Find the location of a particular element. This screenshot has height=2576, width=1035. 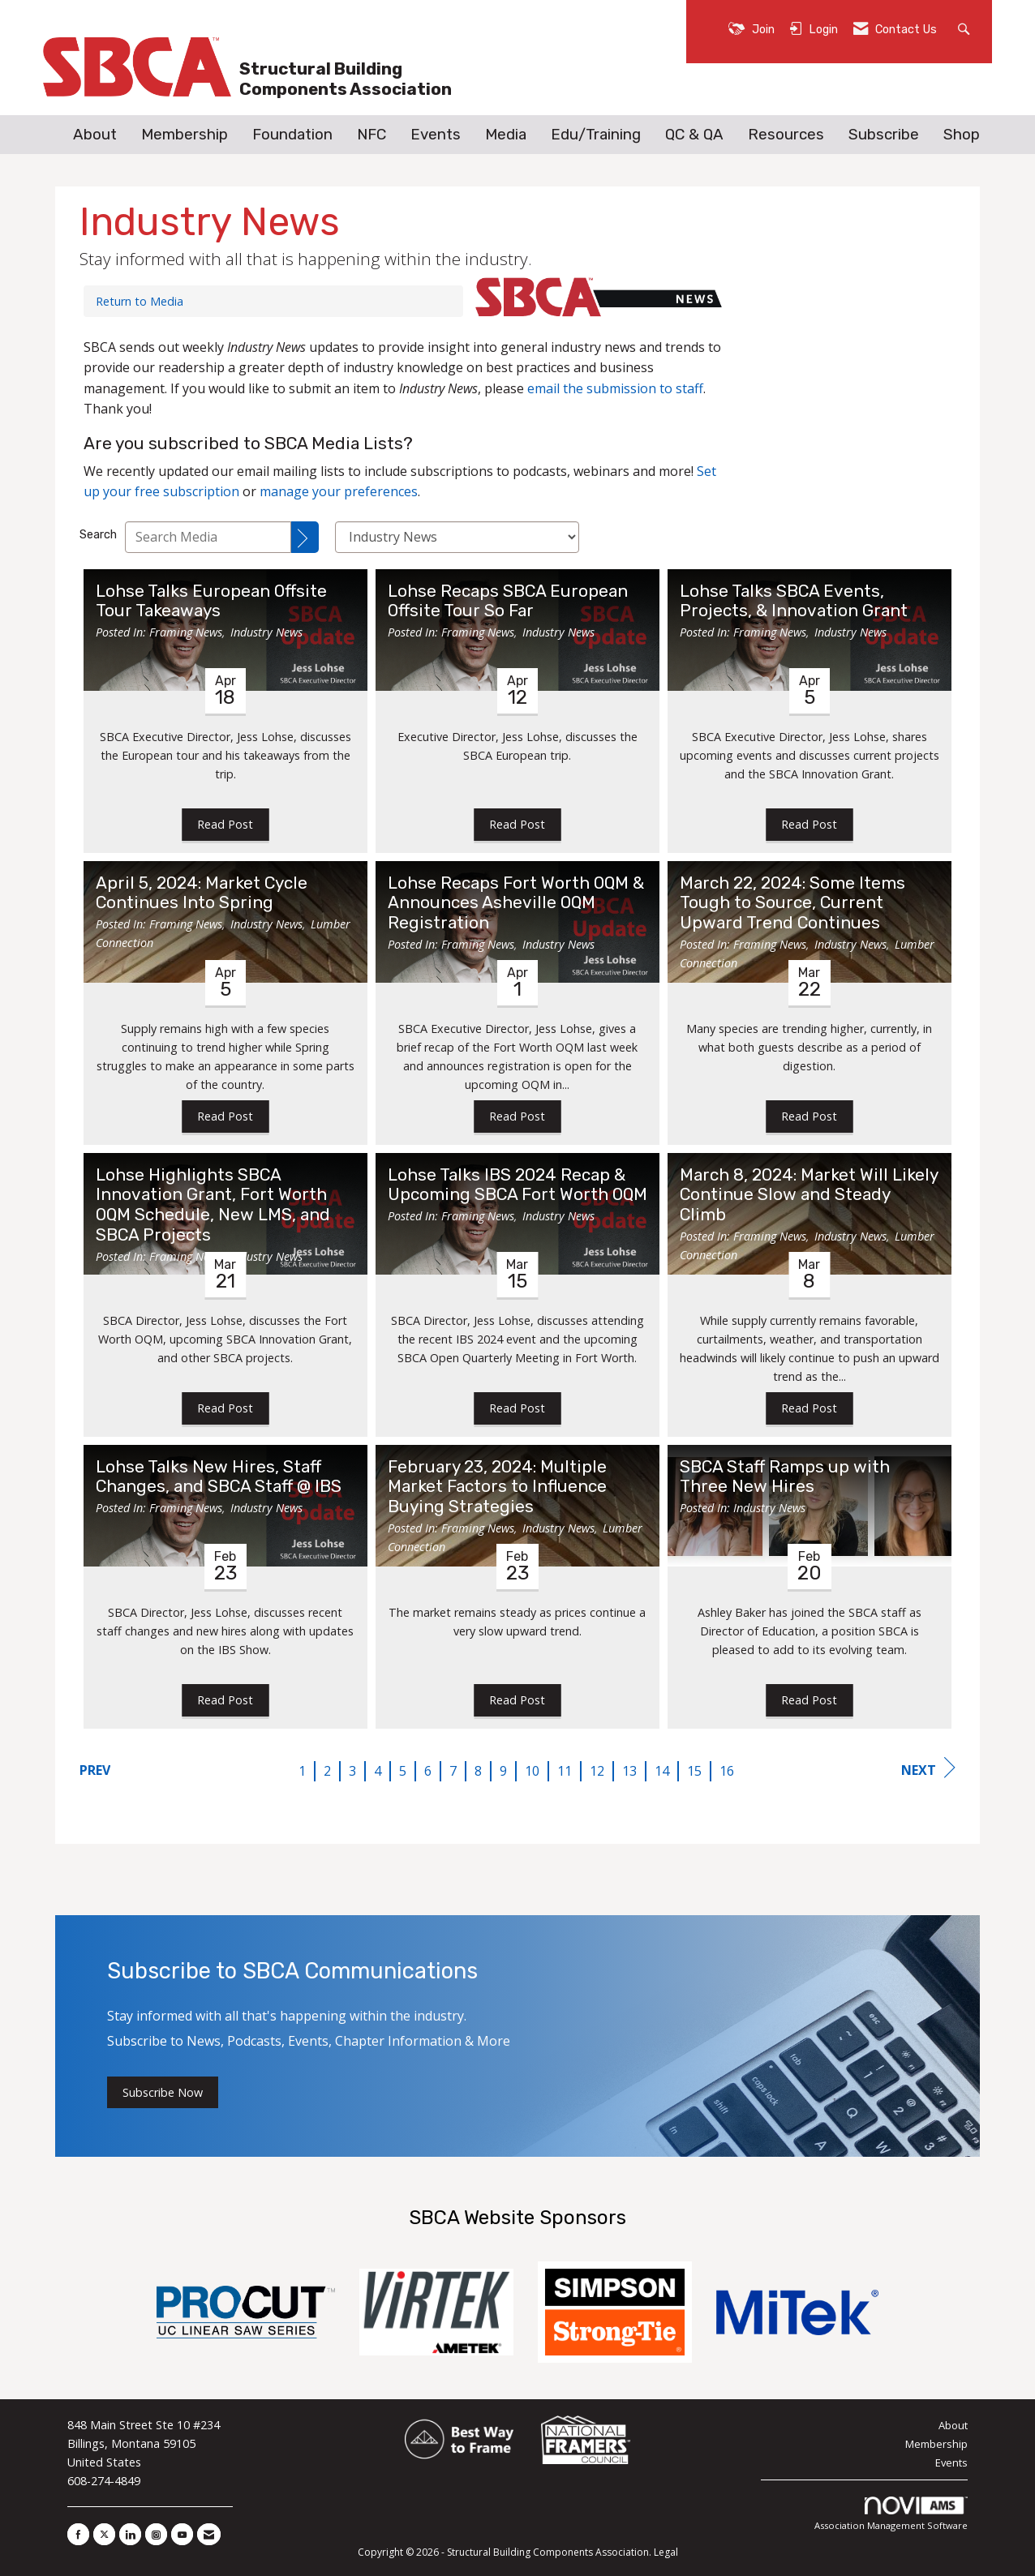

Association Management Software is located at coordinates (891, 2514).